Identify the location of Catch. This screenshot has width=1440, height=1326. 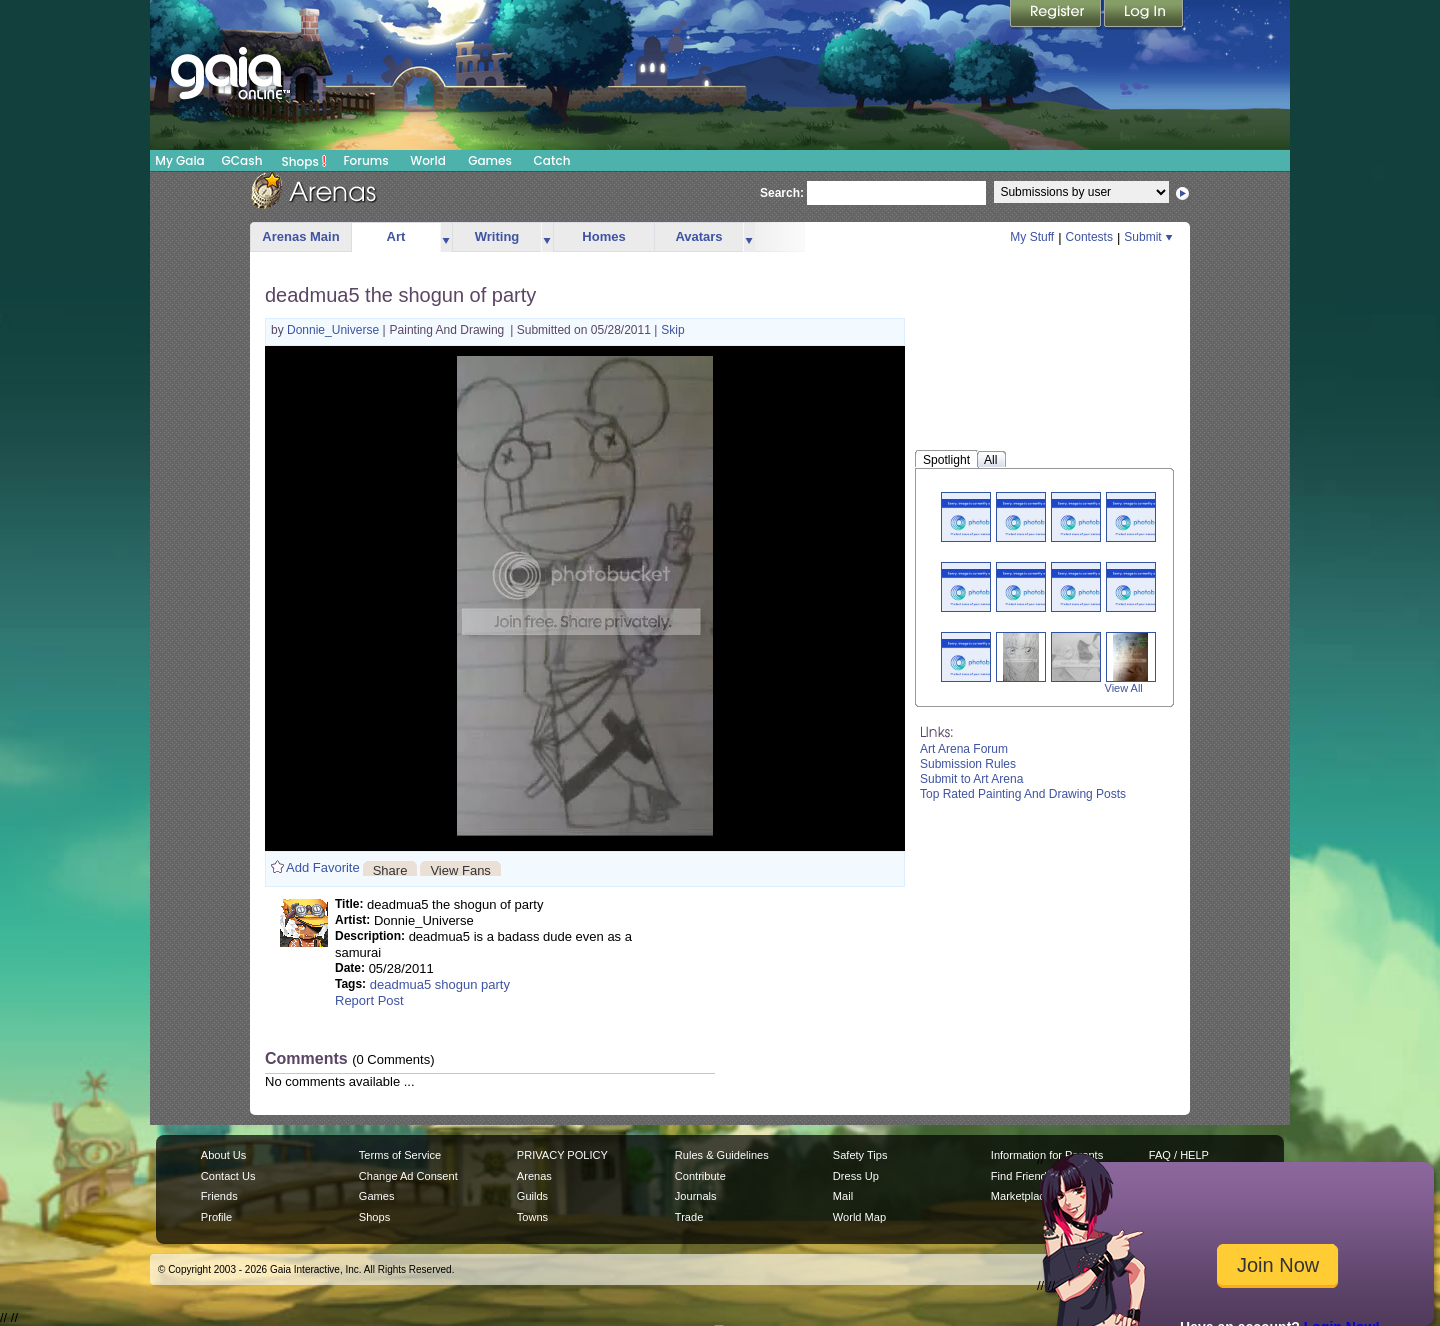
(552, 160).